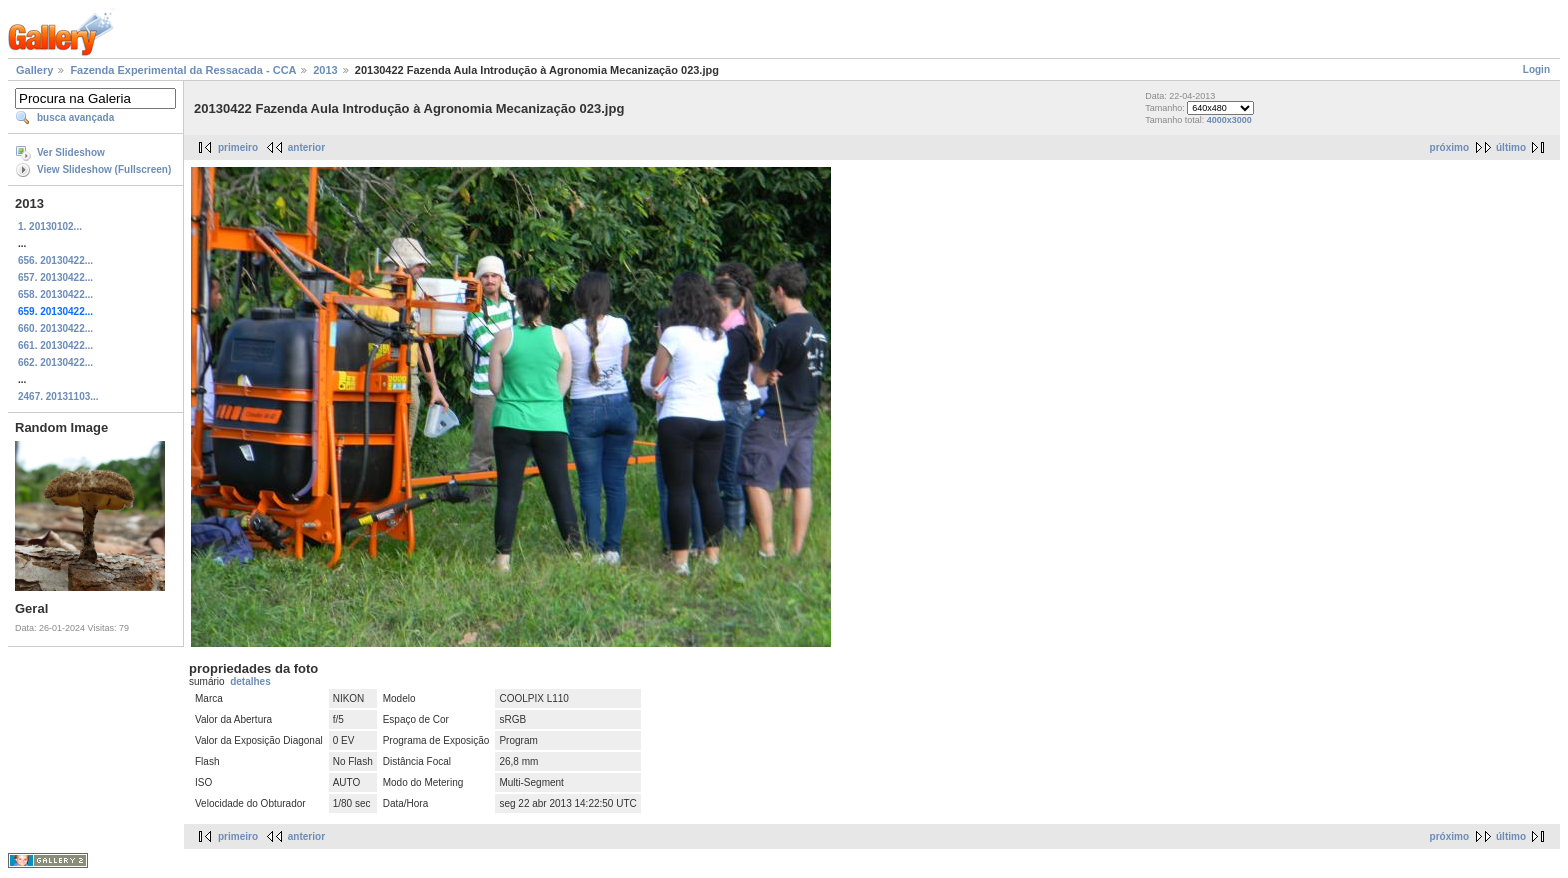 The image size is (1568, 878). What do you see at coordinates (55, 294) in the screenshot?
I see `658. 20130422...` at bounding box center [55, 294].